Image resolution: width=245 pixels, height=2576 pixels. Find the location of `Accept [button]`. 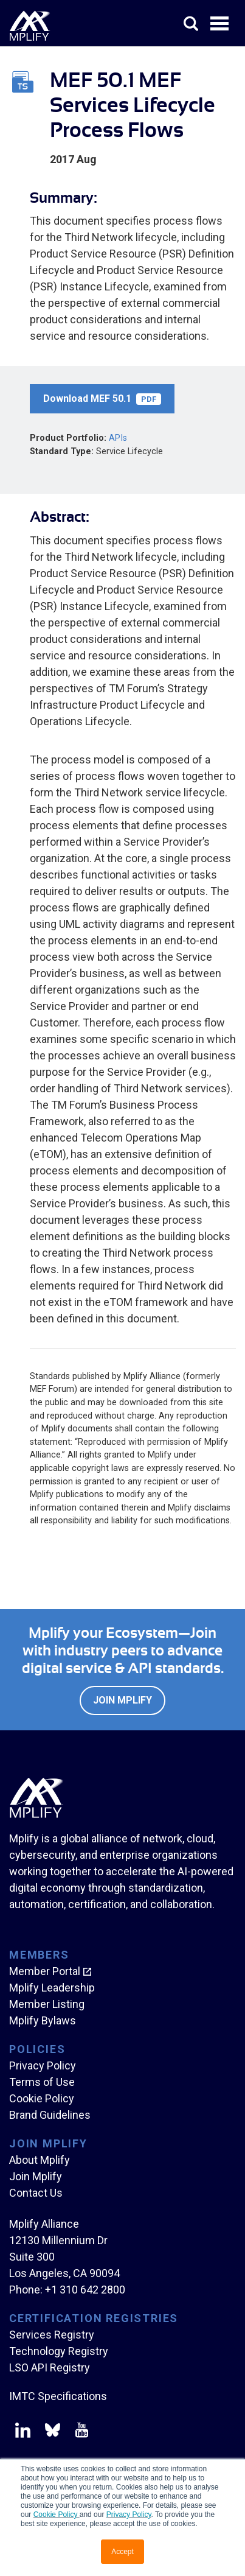

Accept [button] is located at coordinates (122, 2551).